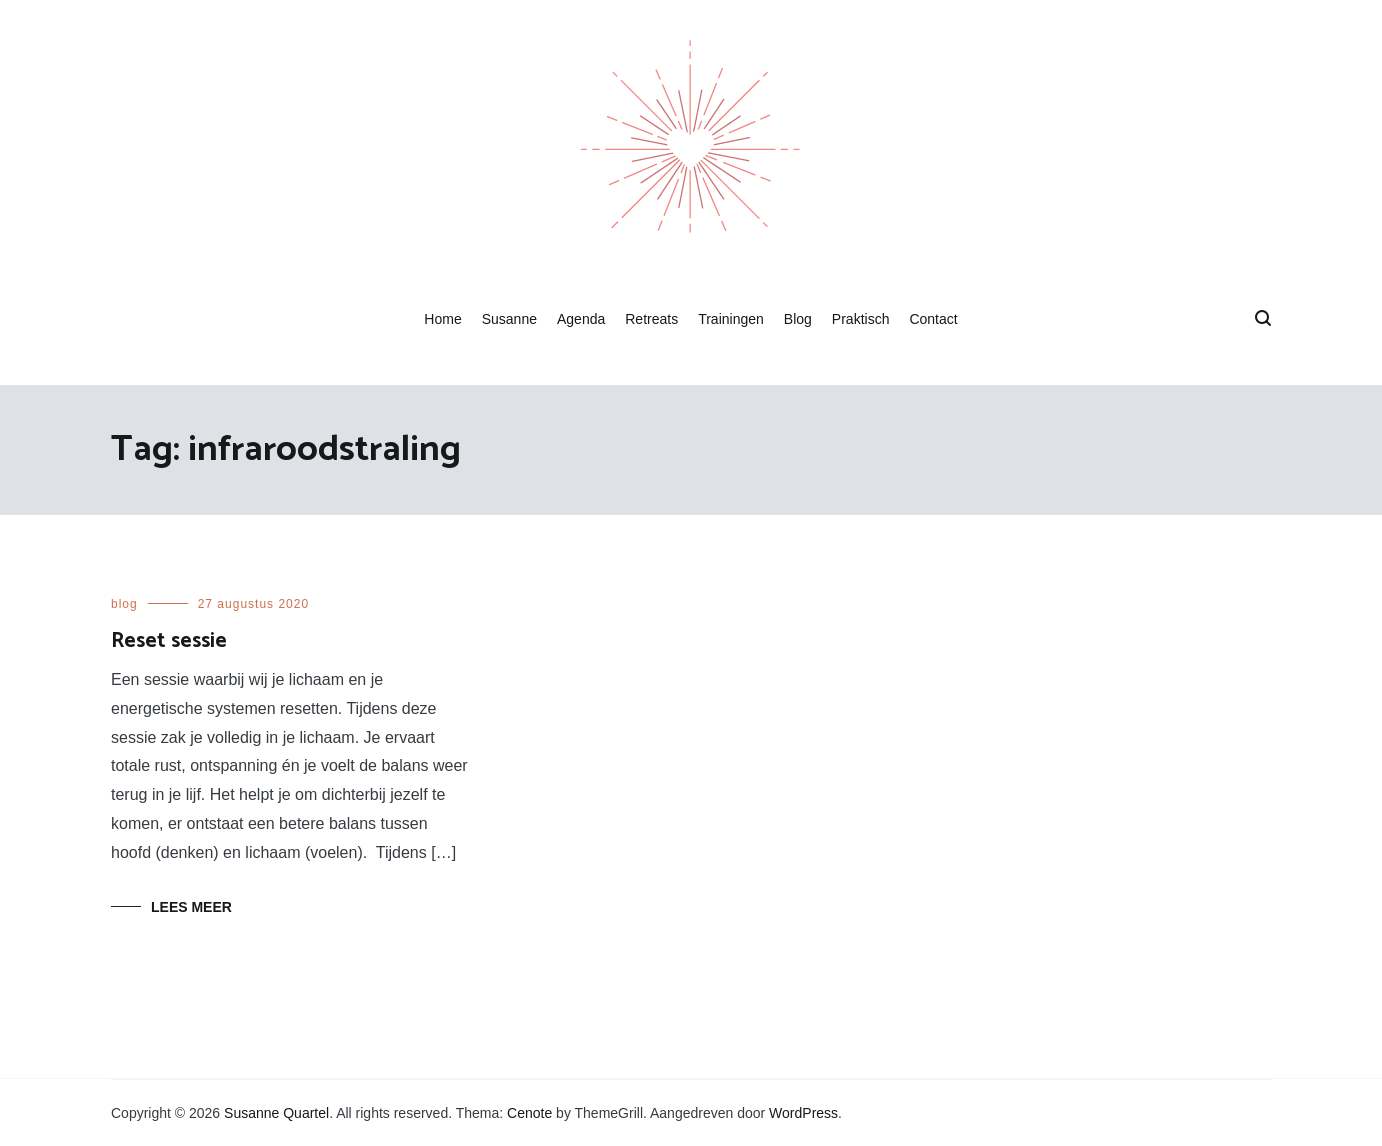  Describe the element at coordinates (529, 1113) in the screenshot. I see `Cenote` at that location.